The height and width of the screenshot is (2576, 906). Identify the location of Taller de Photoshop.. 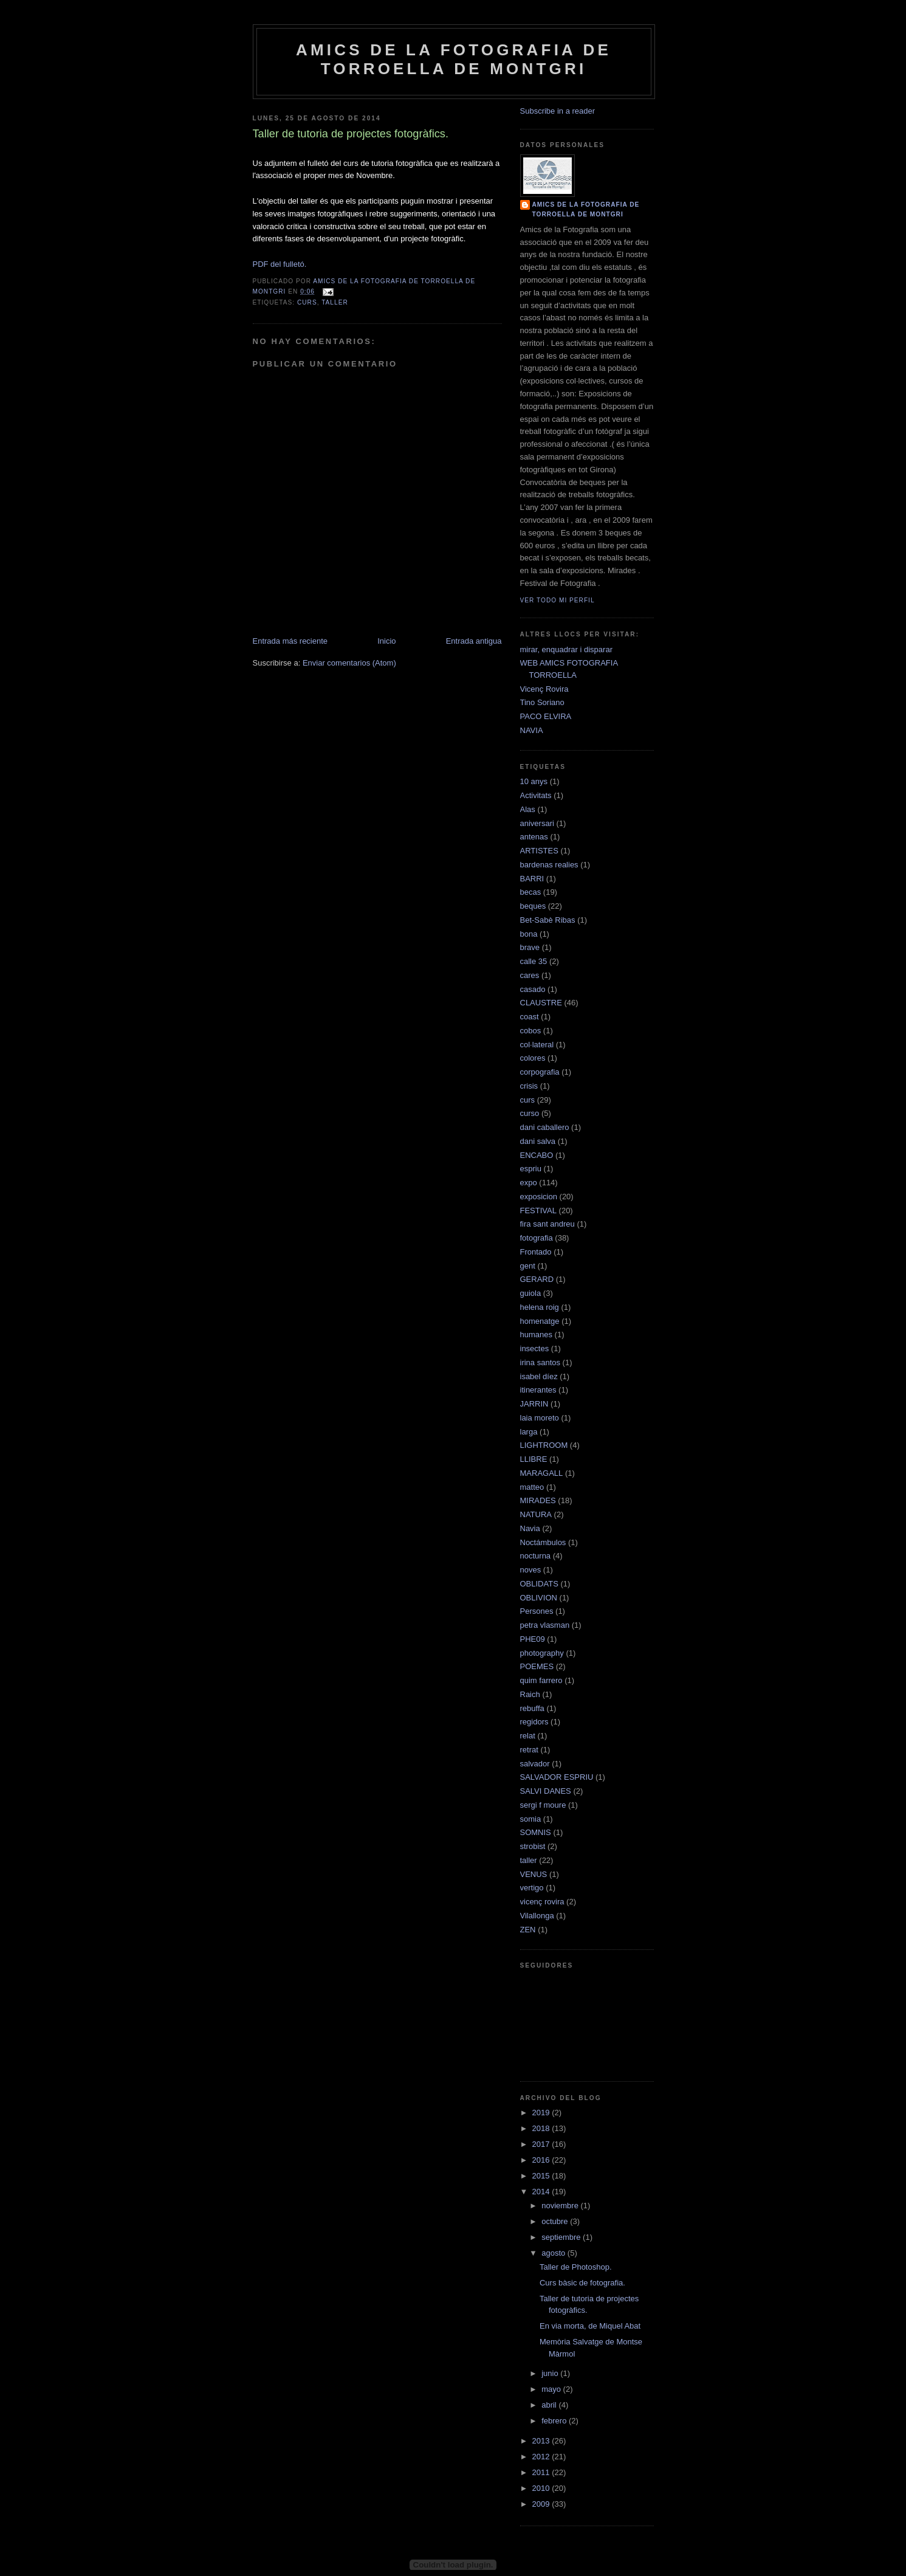
(576, 2266).